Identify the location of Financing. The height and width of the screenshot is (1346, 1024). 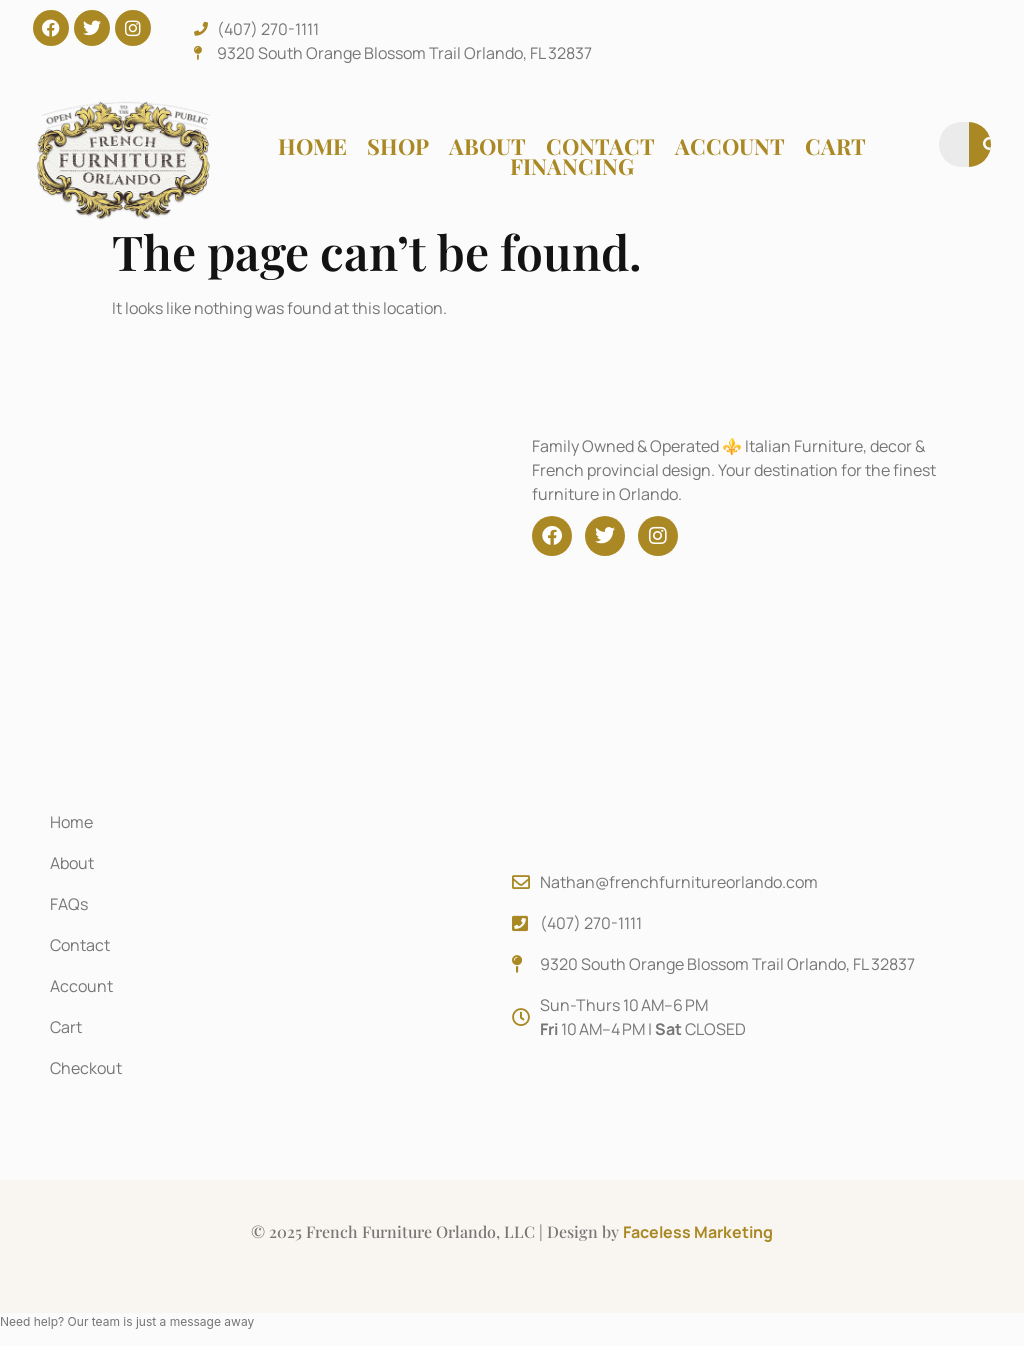
(572, 166).